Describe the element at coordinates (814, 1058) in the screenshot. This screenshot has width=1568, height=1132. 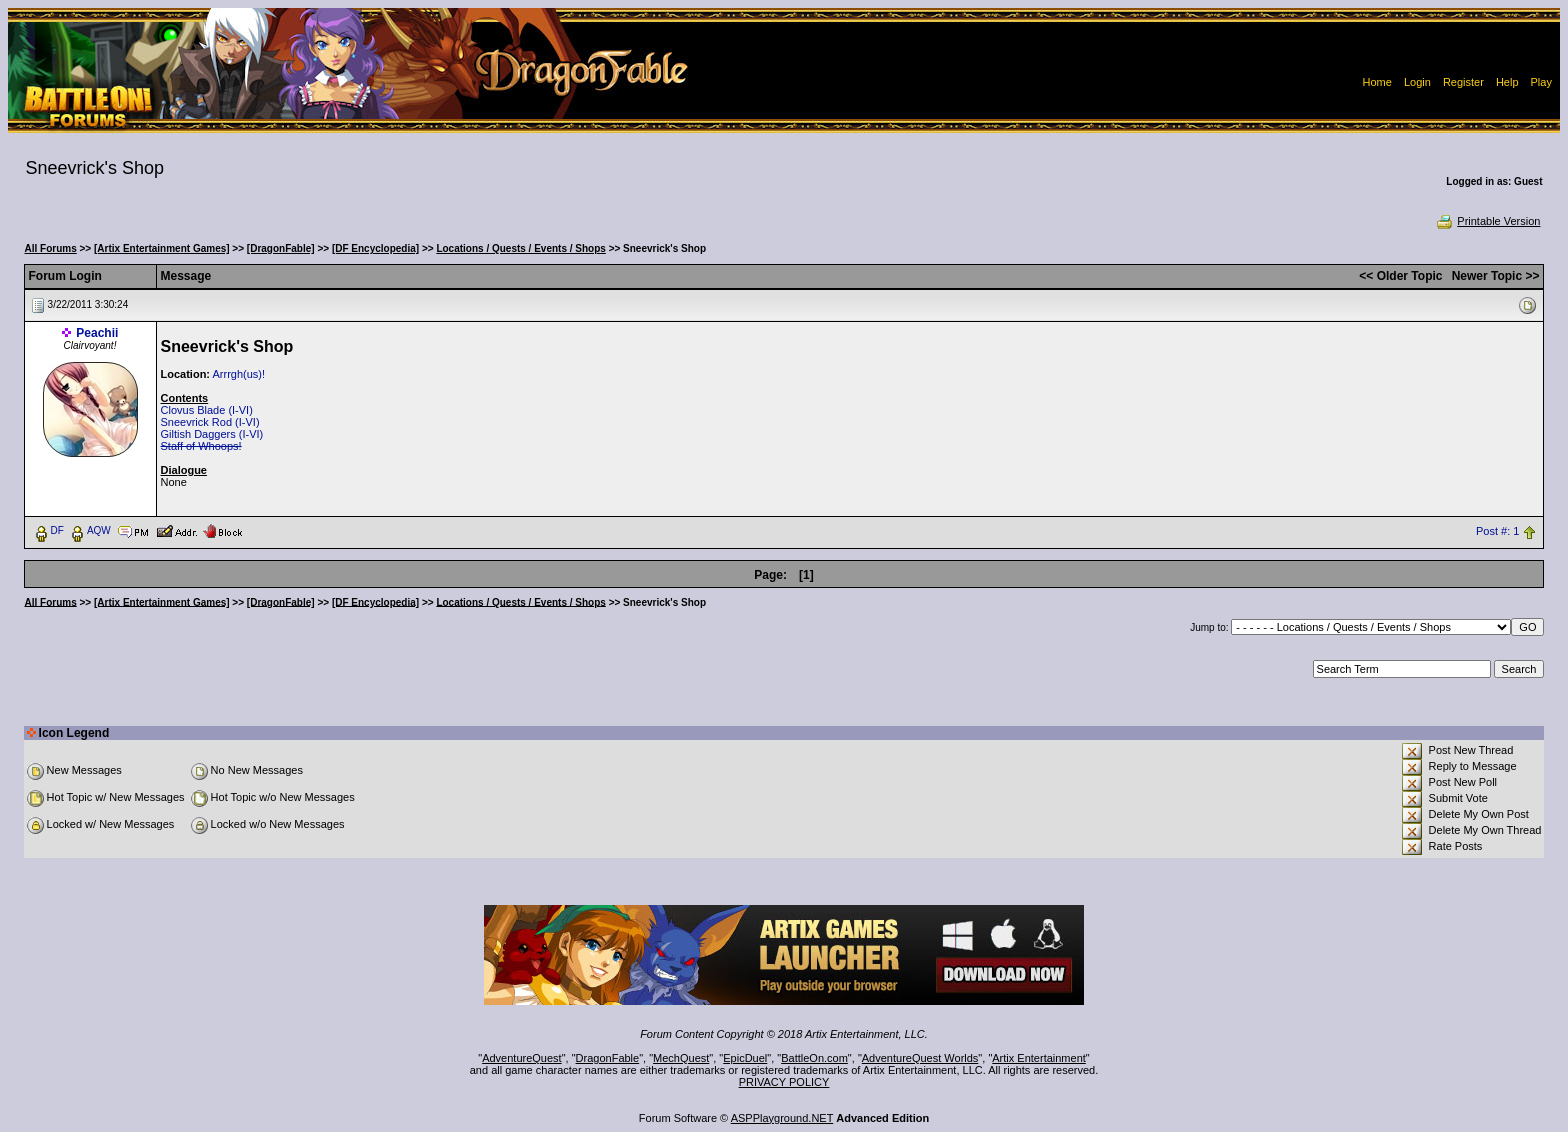
I see `BattleOn.com` at that location.